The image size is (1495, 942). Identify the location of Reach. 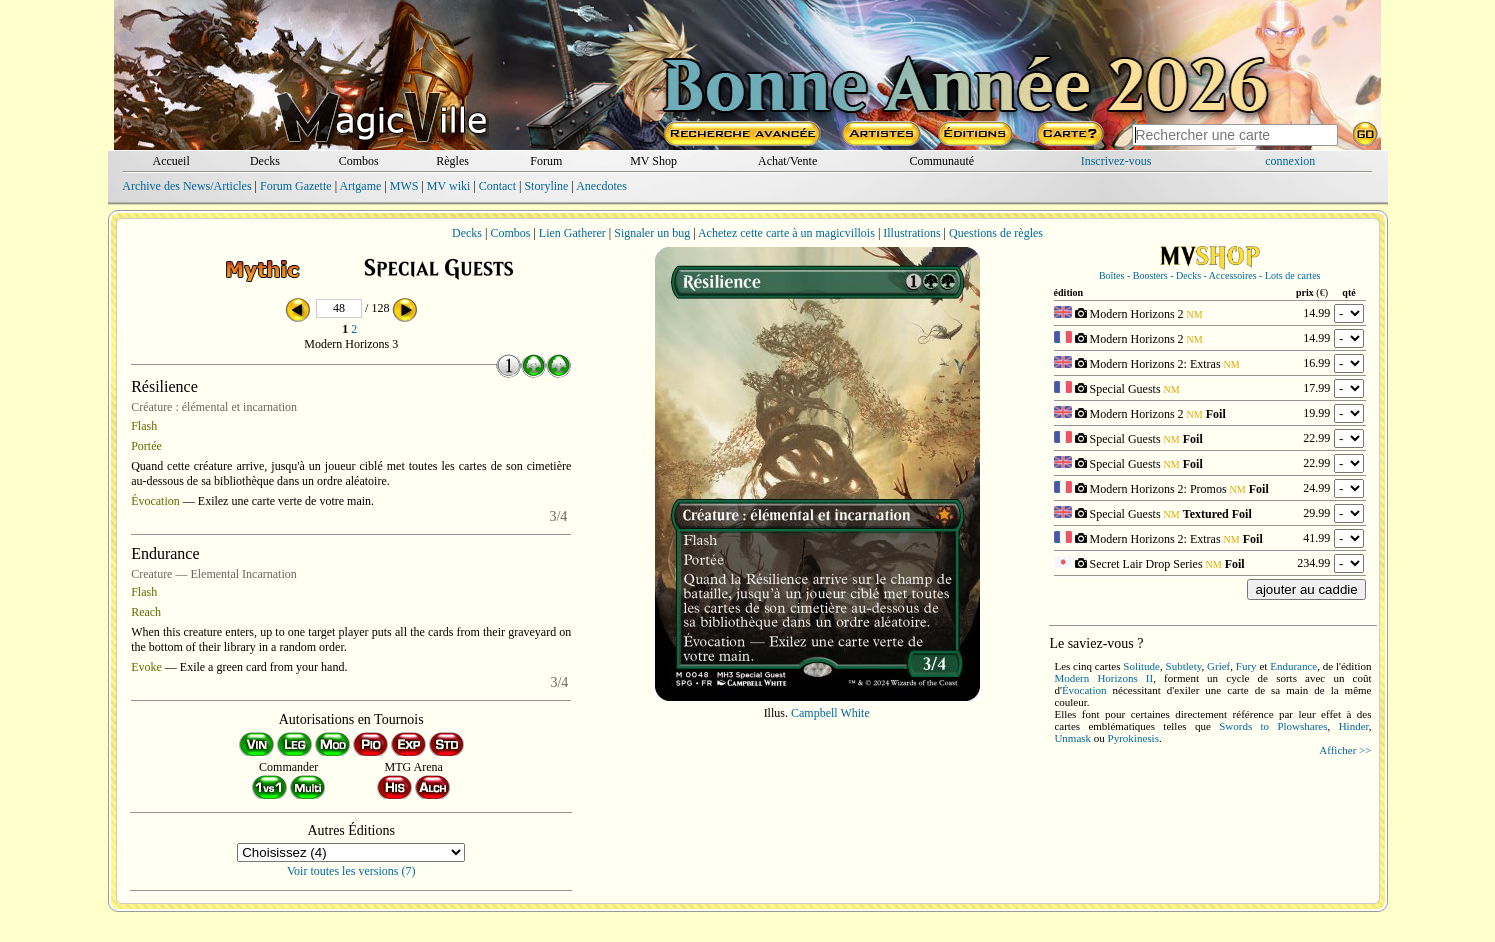
(146, 612).